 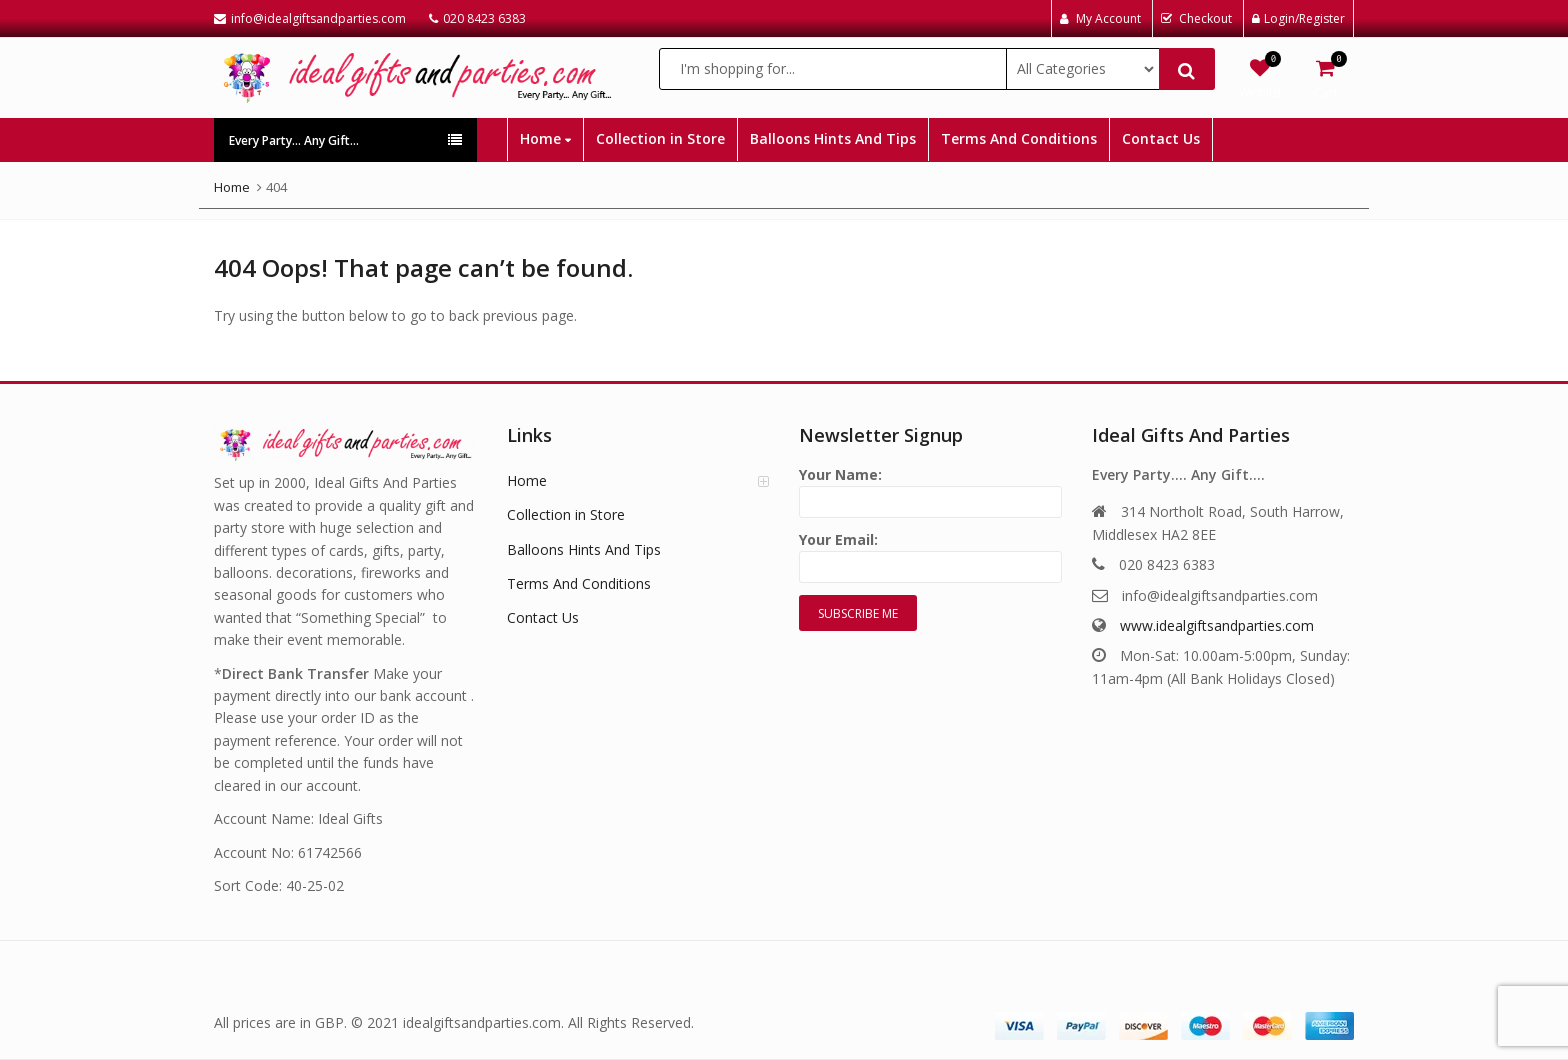 What do you see at coordinates (930, 553) in the screenshot?
I see `Your Email:` at bounding box center [930, 553].